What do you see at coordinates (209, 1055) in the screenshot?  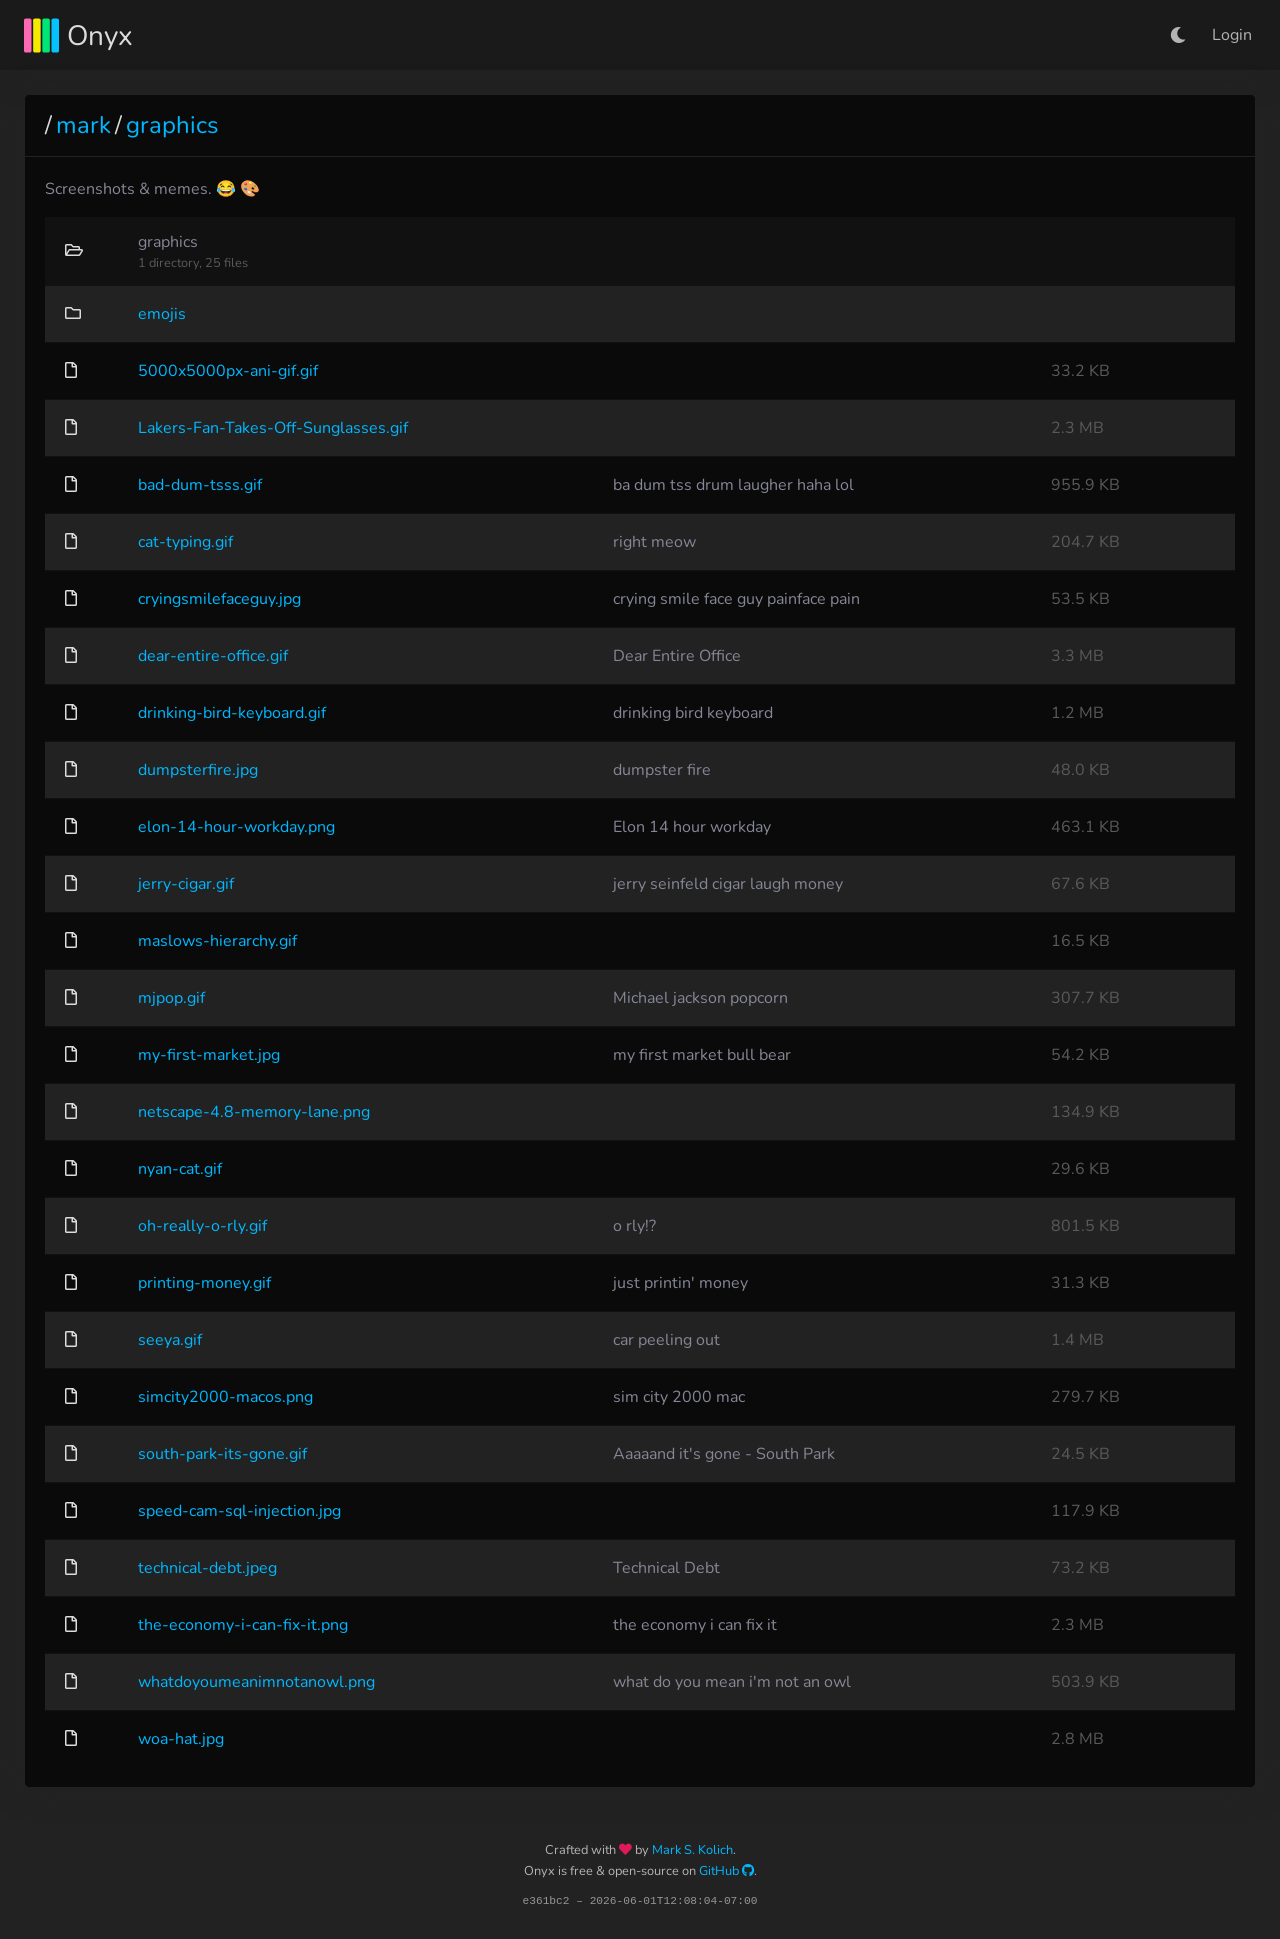 I see `my-first-market.jpg` at bounding box center [209, 1055].